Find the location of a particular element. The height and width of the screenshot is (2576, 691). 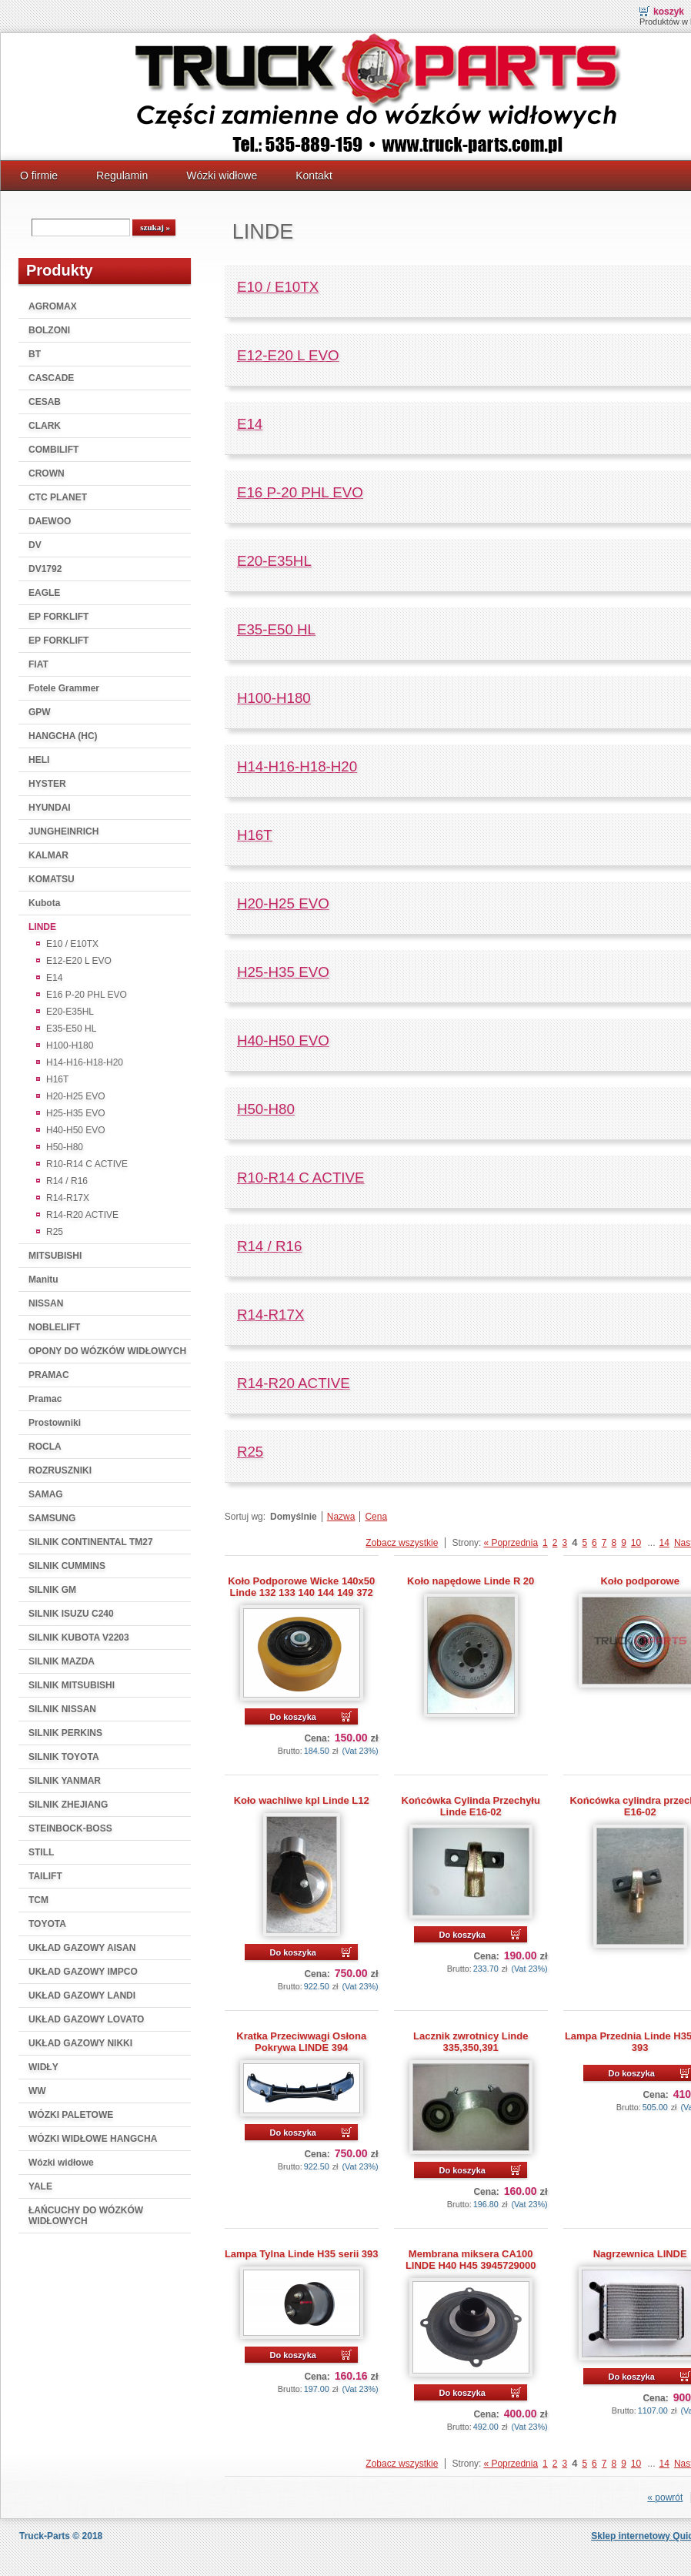

SILNIK NISSAN is located at coordinates (62, 1709).